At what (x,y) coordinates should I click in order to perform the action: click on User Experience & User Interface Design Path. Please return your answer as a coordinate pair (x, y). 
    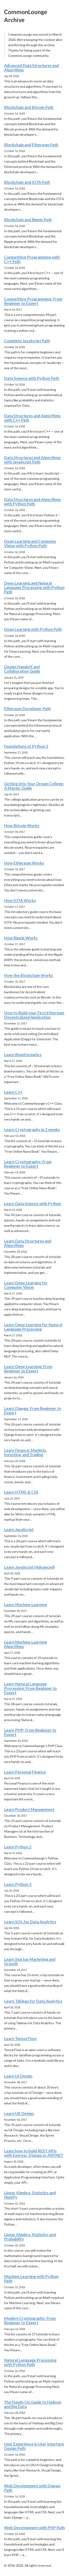
    Looking at the image, I should click on (34, 2446).